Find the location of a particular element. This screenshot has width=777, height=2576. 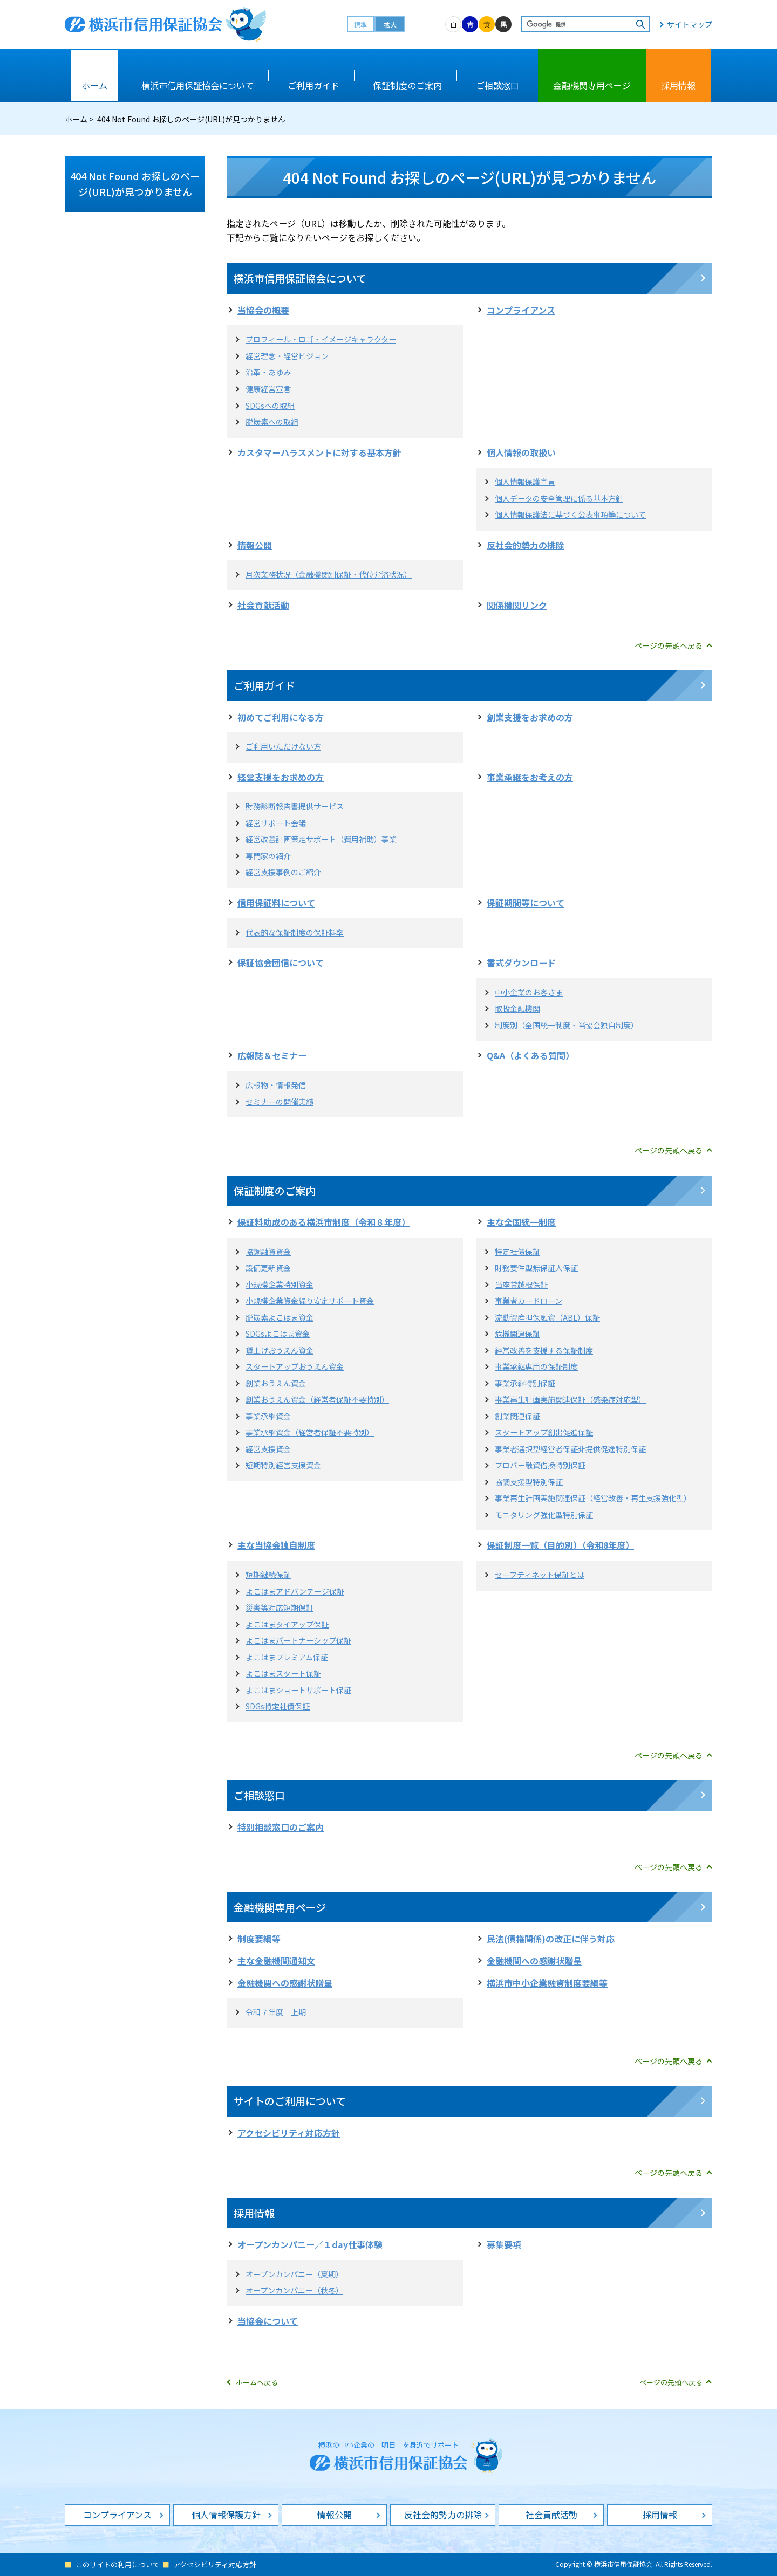

事業者カードローン is located at coordinates (528, 1300).